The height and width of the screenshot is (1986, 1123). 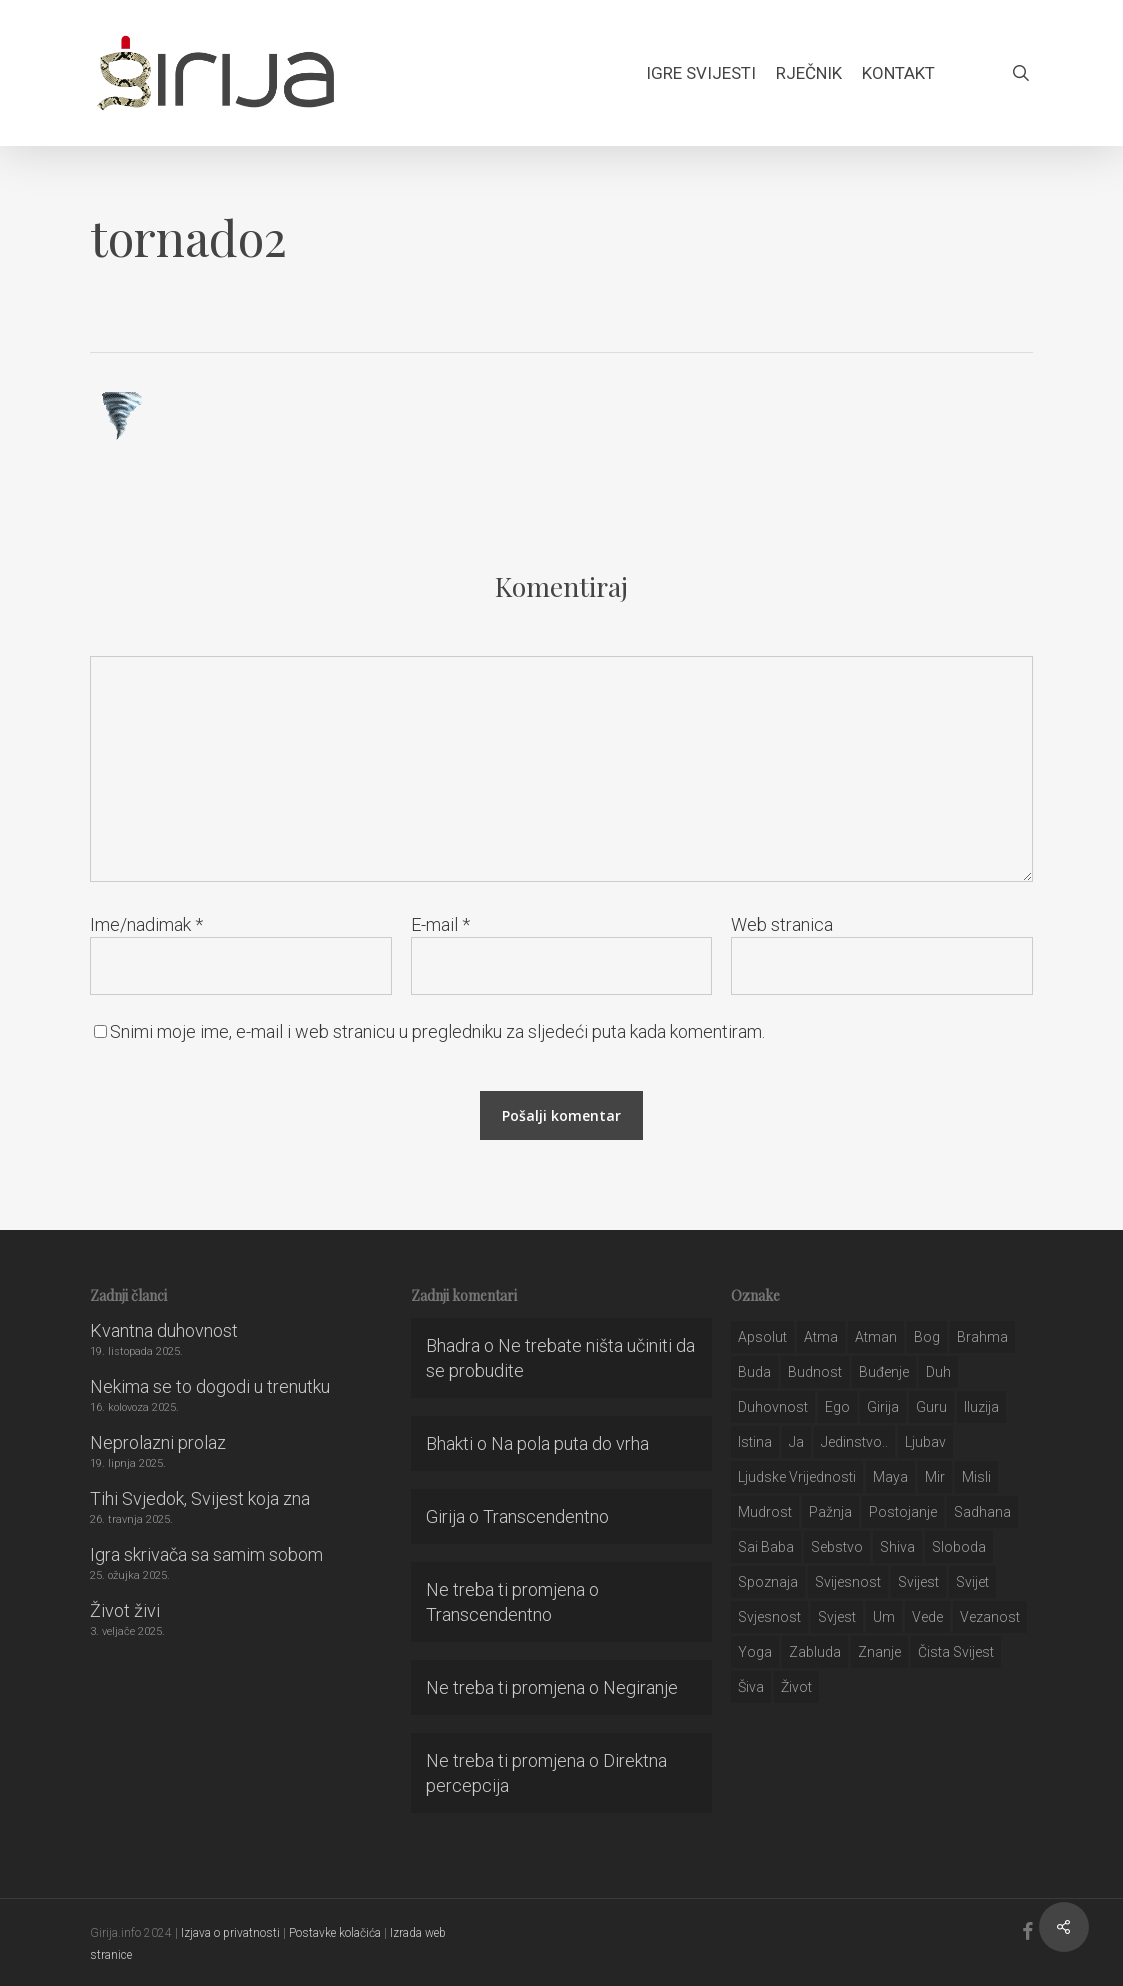 I want to click on Transcendentno, so click(x=546, y=1516).